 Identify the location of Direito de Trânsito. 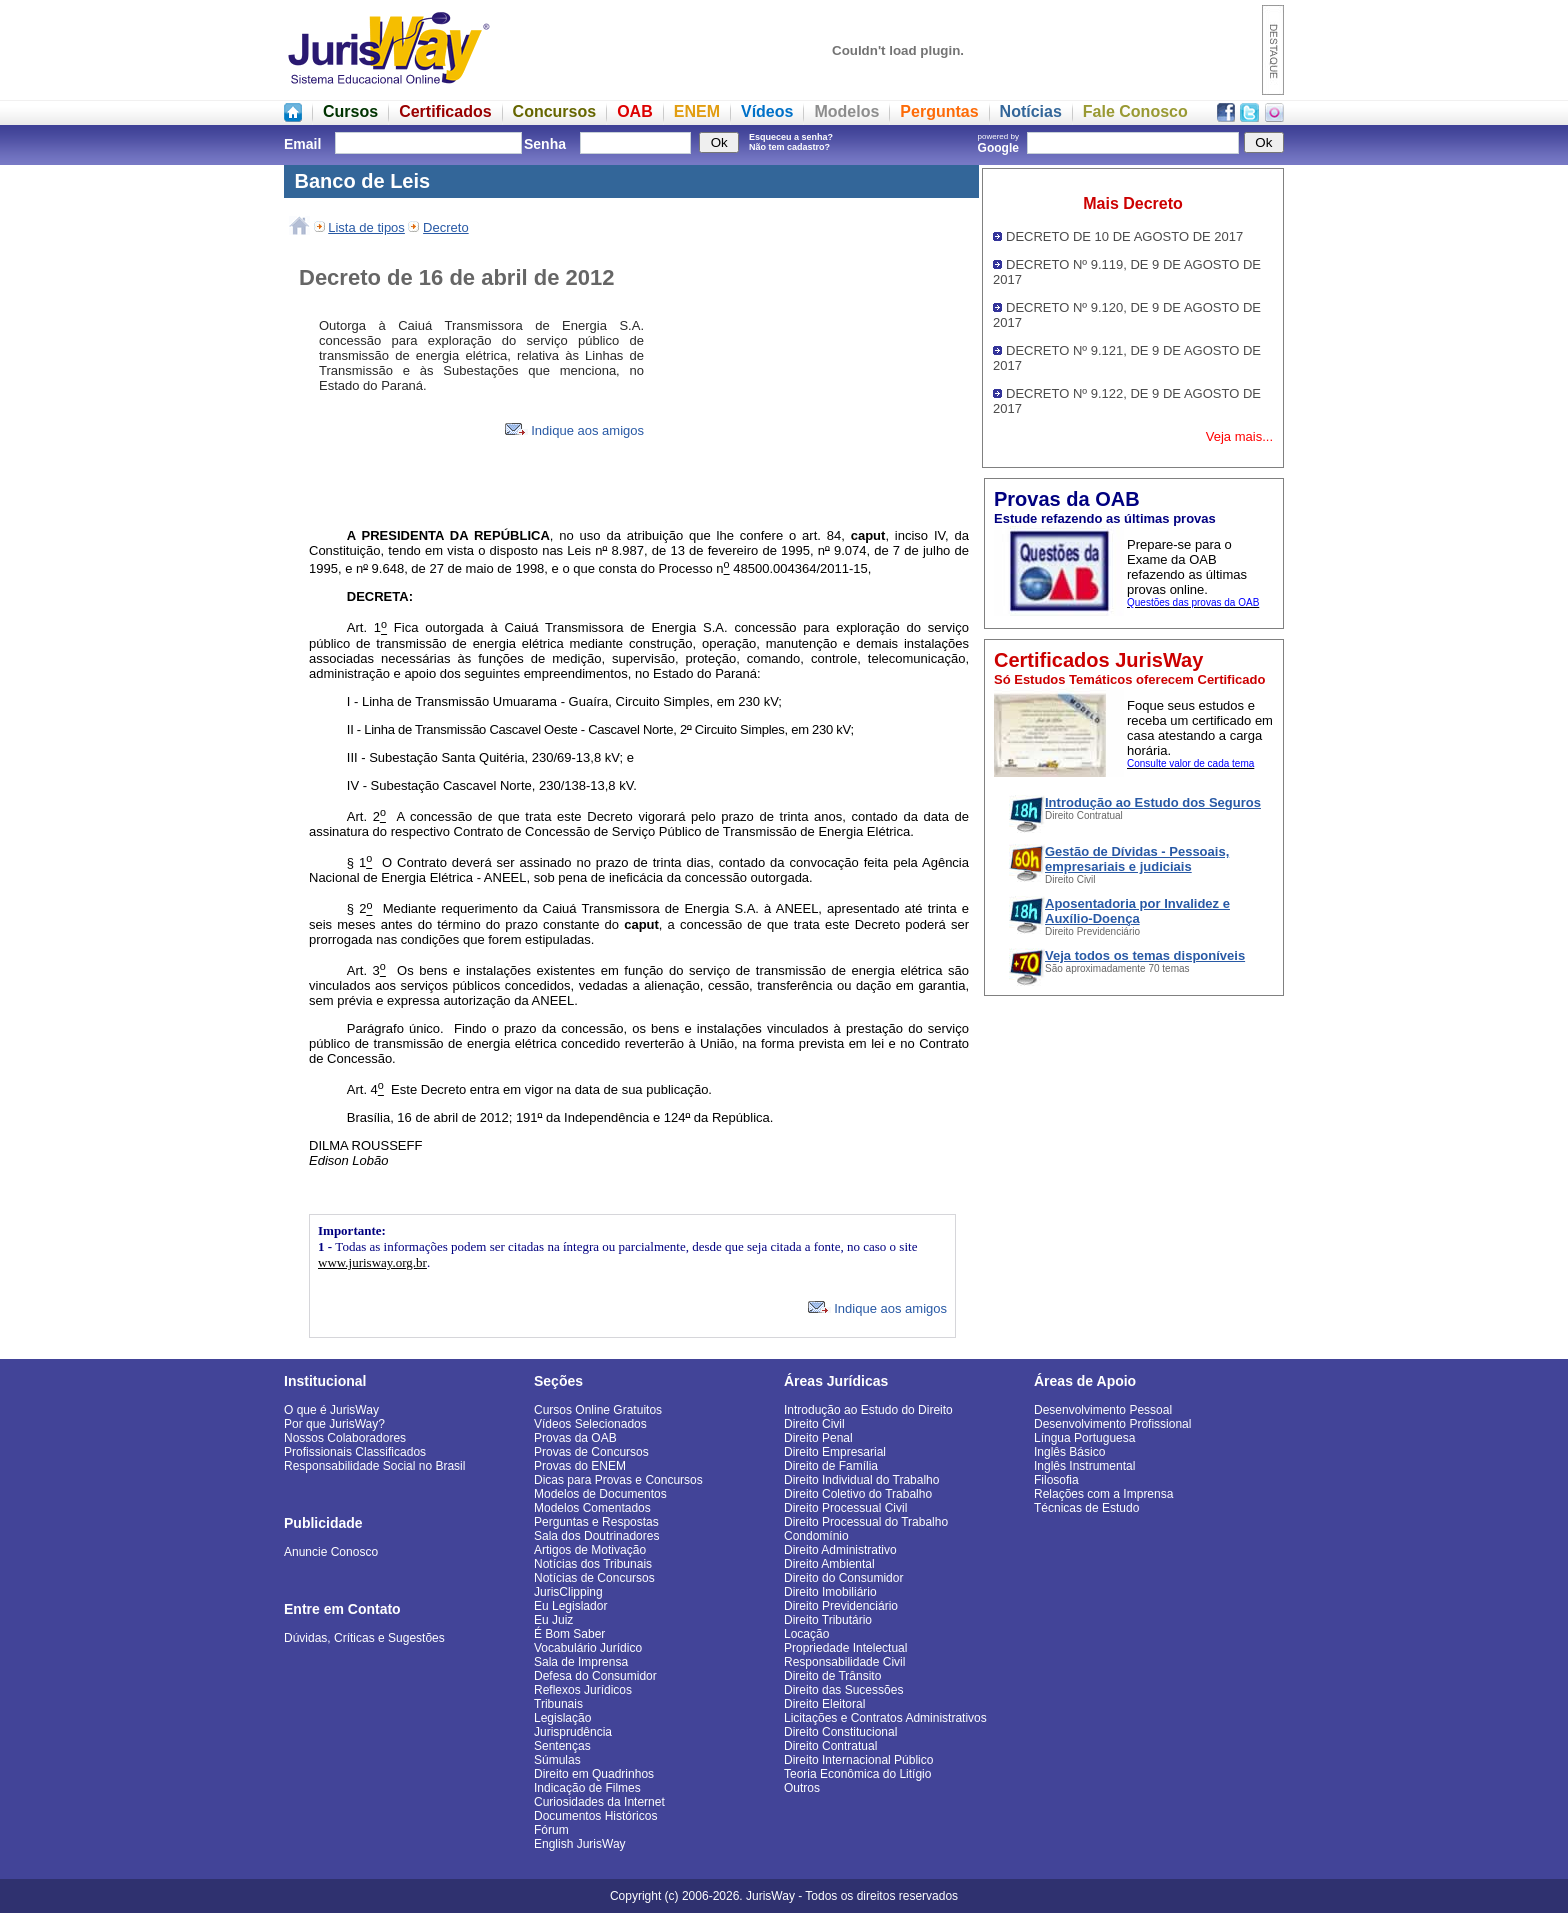
(832, 1676).